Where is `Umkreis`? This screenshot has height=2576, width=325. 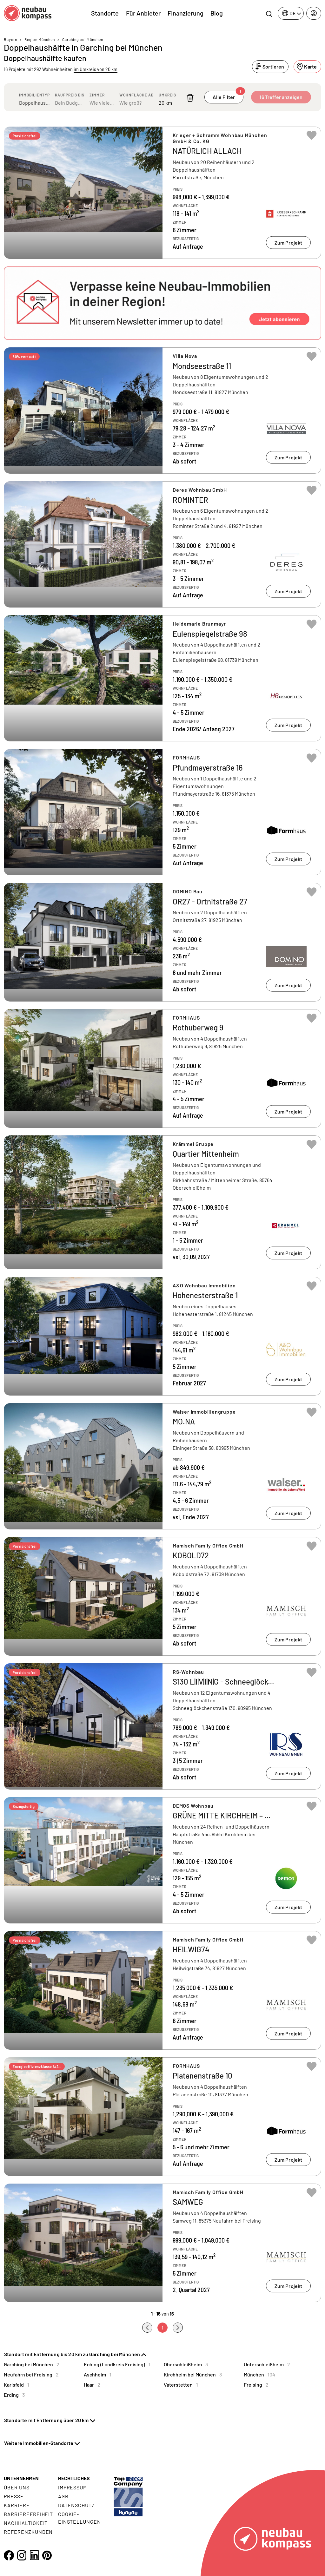
Umkreis is located at coordinates (167, 95).